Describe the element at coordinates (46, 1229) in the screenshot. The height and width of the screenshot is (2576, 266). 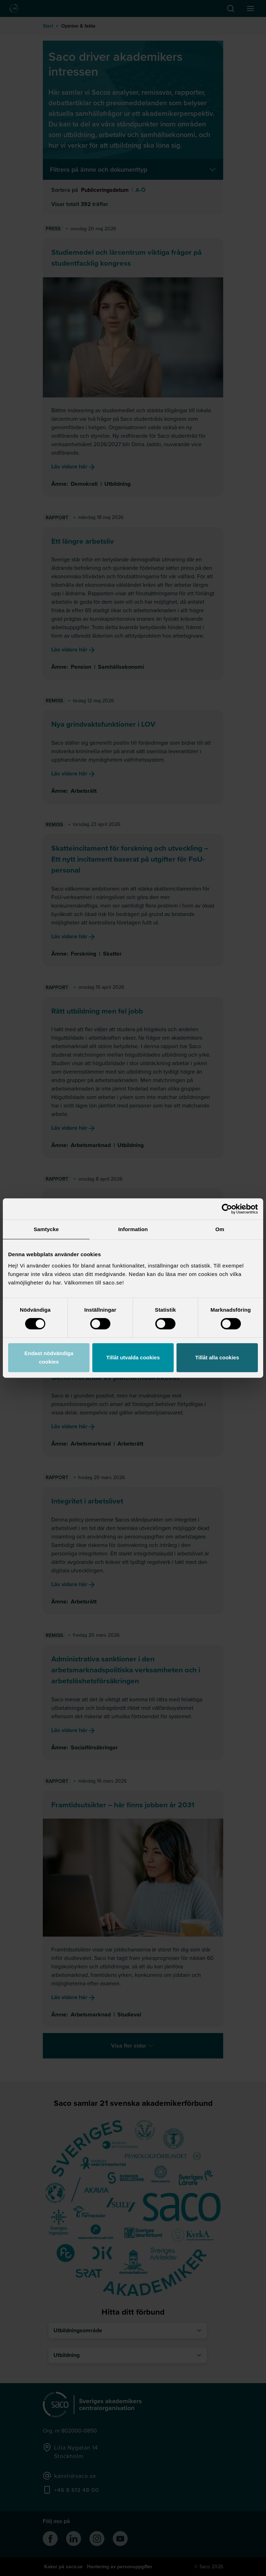
I see `Samtycke [tab]` at that location.